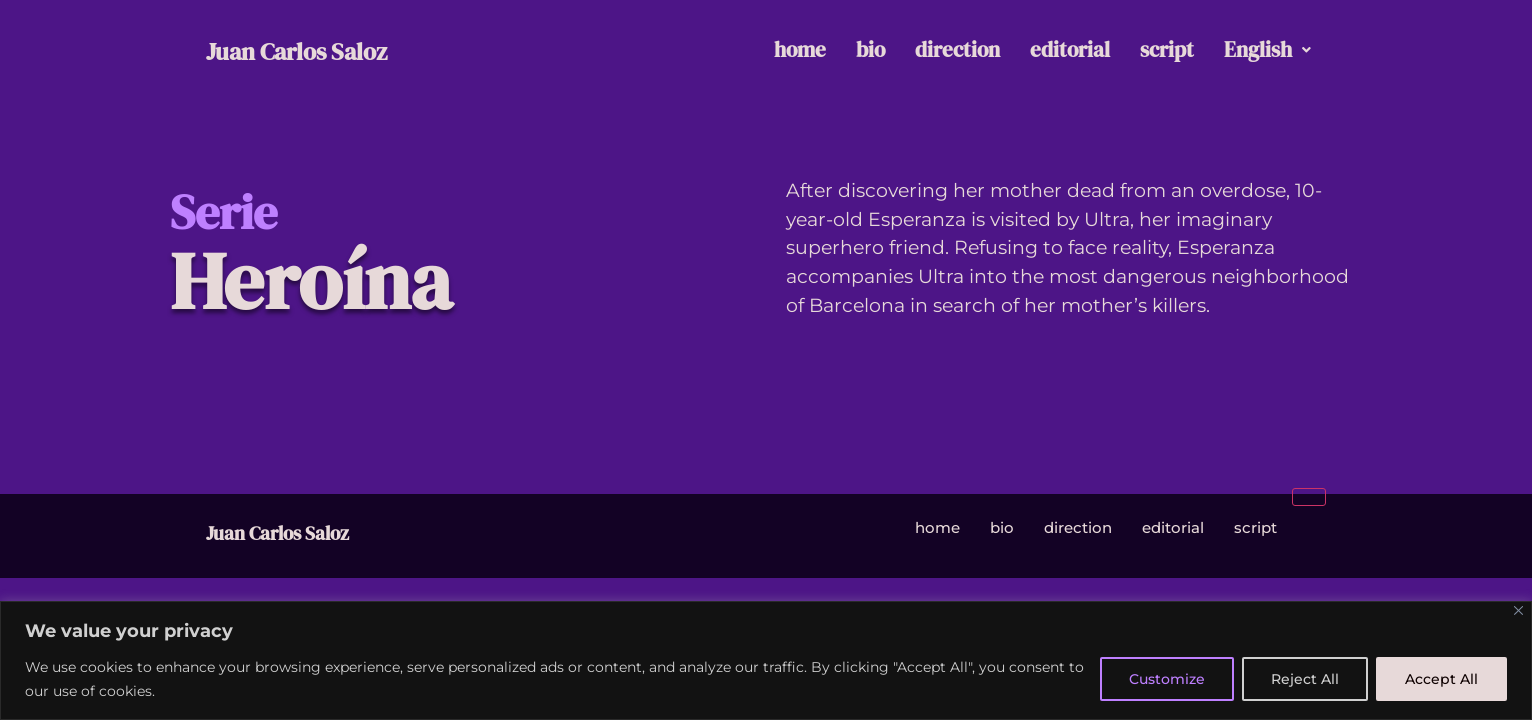 The width and height of the screenshot is (1532, 720). What do you see at coordinates (800, 49) in the screenshot?
I see `home` at bounding box center [800, 49].